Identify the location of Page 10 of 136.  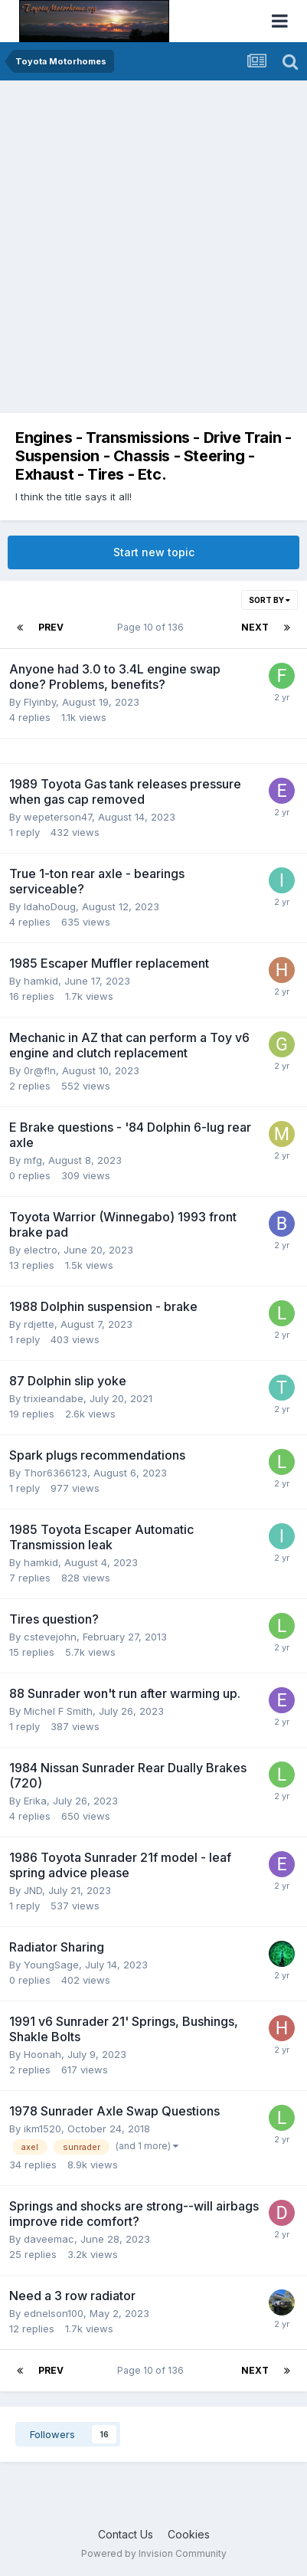
(152, 627).